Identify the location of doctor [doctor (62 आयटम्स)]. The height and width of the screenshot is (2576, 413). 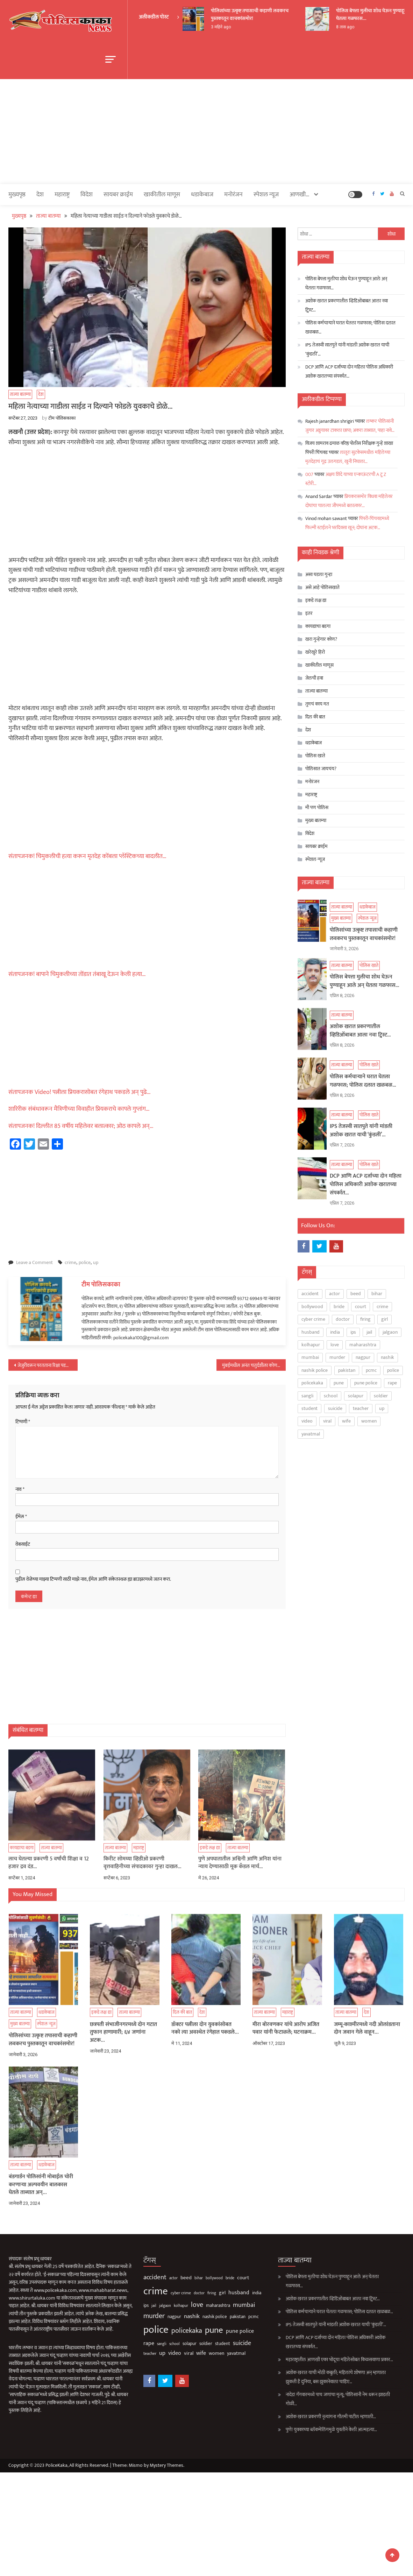
(343, 1319).